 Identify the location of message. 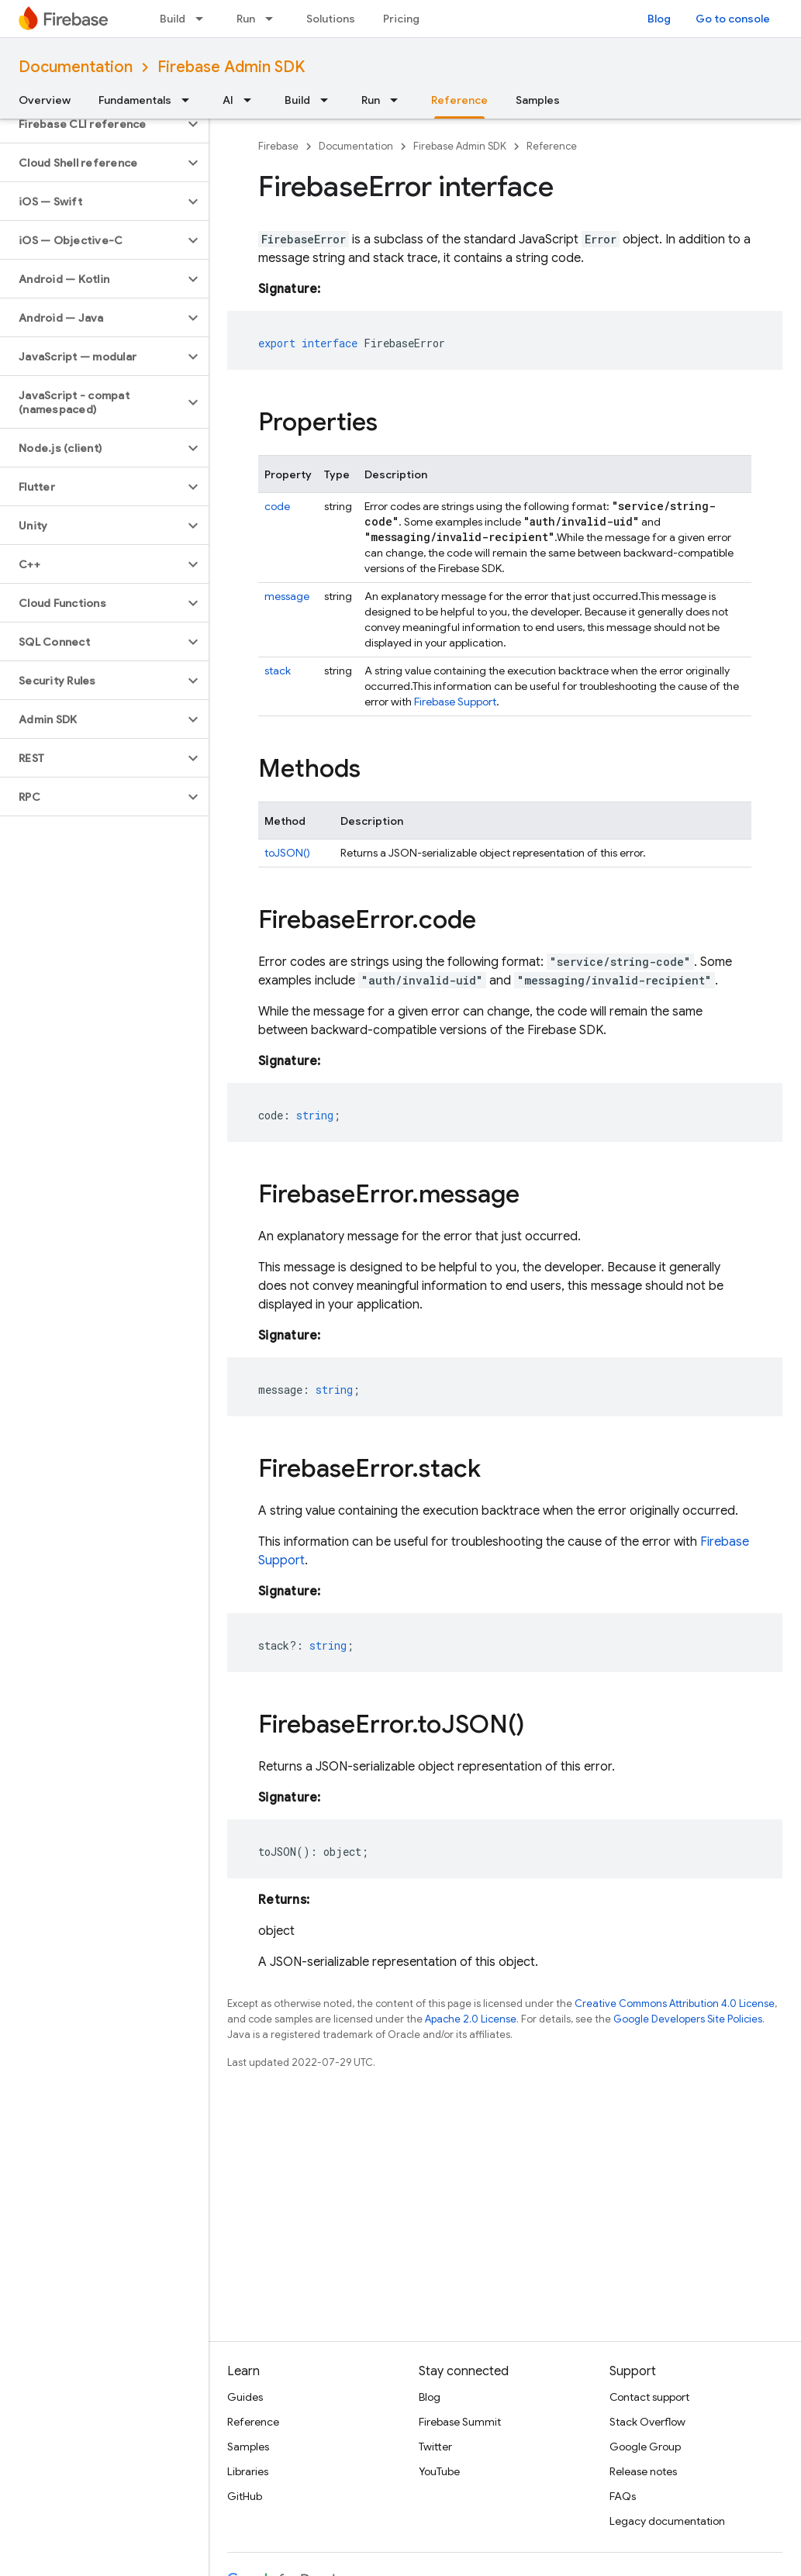
(286, 596).